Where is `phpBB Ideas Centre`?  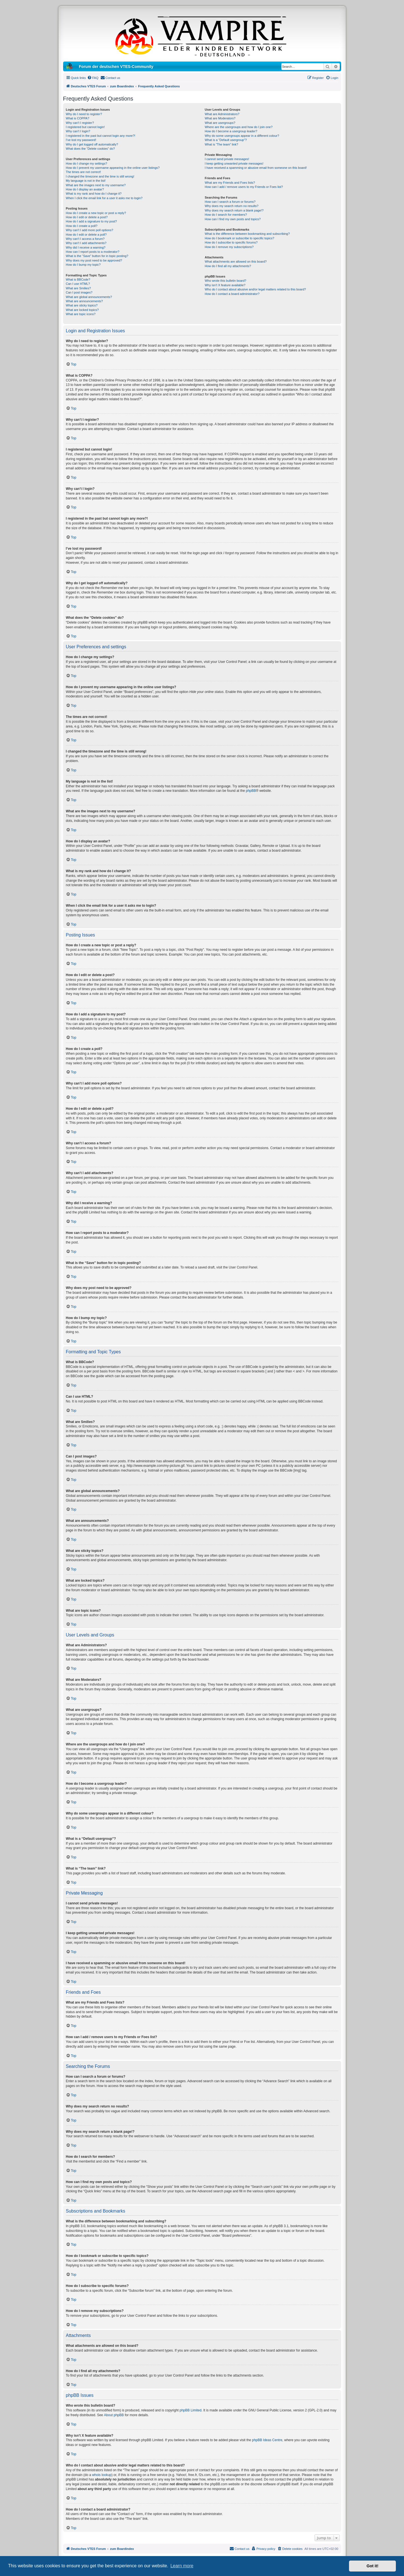 phpBB Ideas Centre is located at coordinates (267, 2440).